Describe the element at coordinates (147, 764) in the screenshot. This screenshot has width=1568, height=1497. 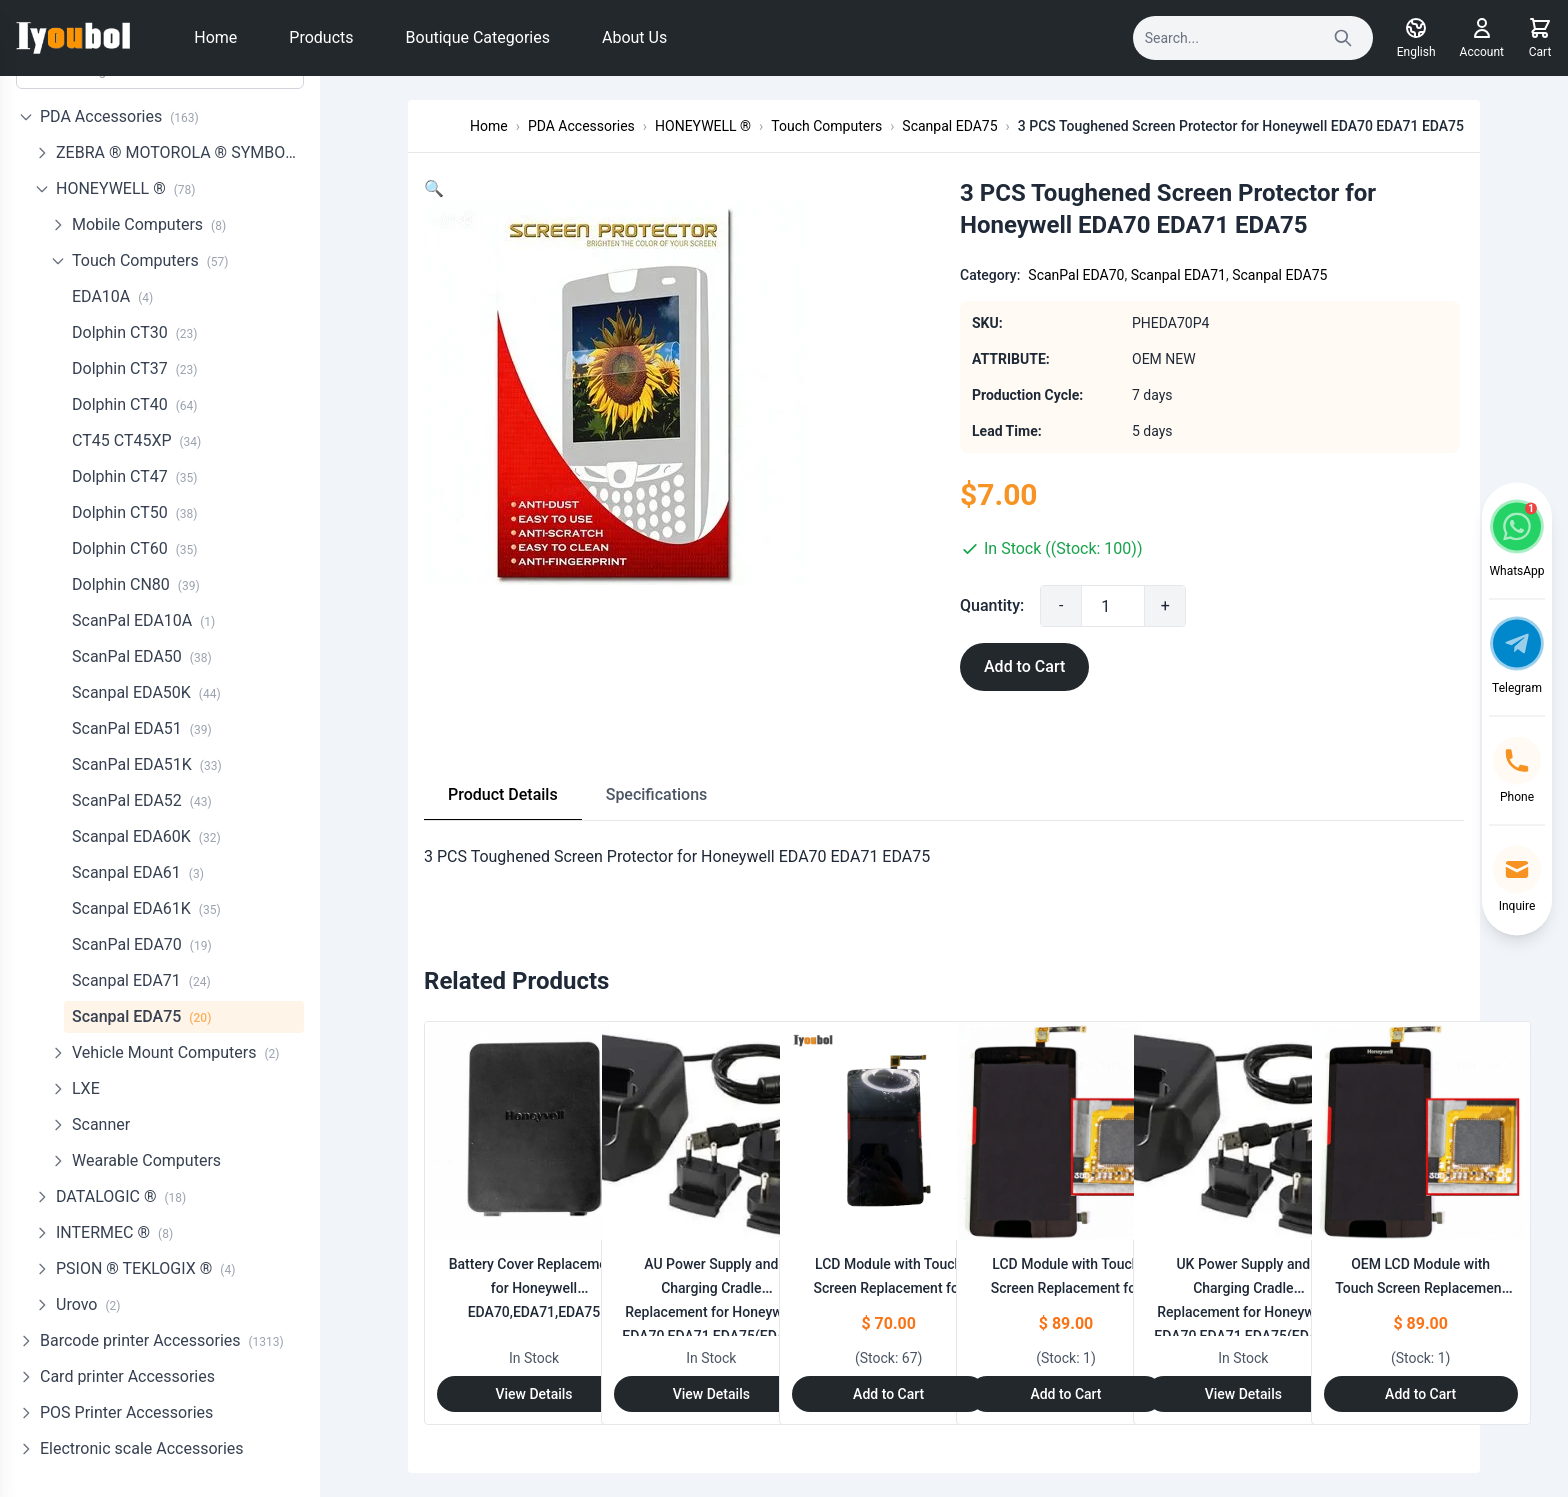
I see `ScanPal EDA51K` at that location.